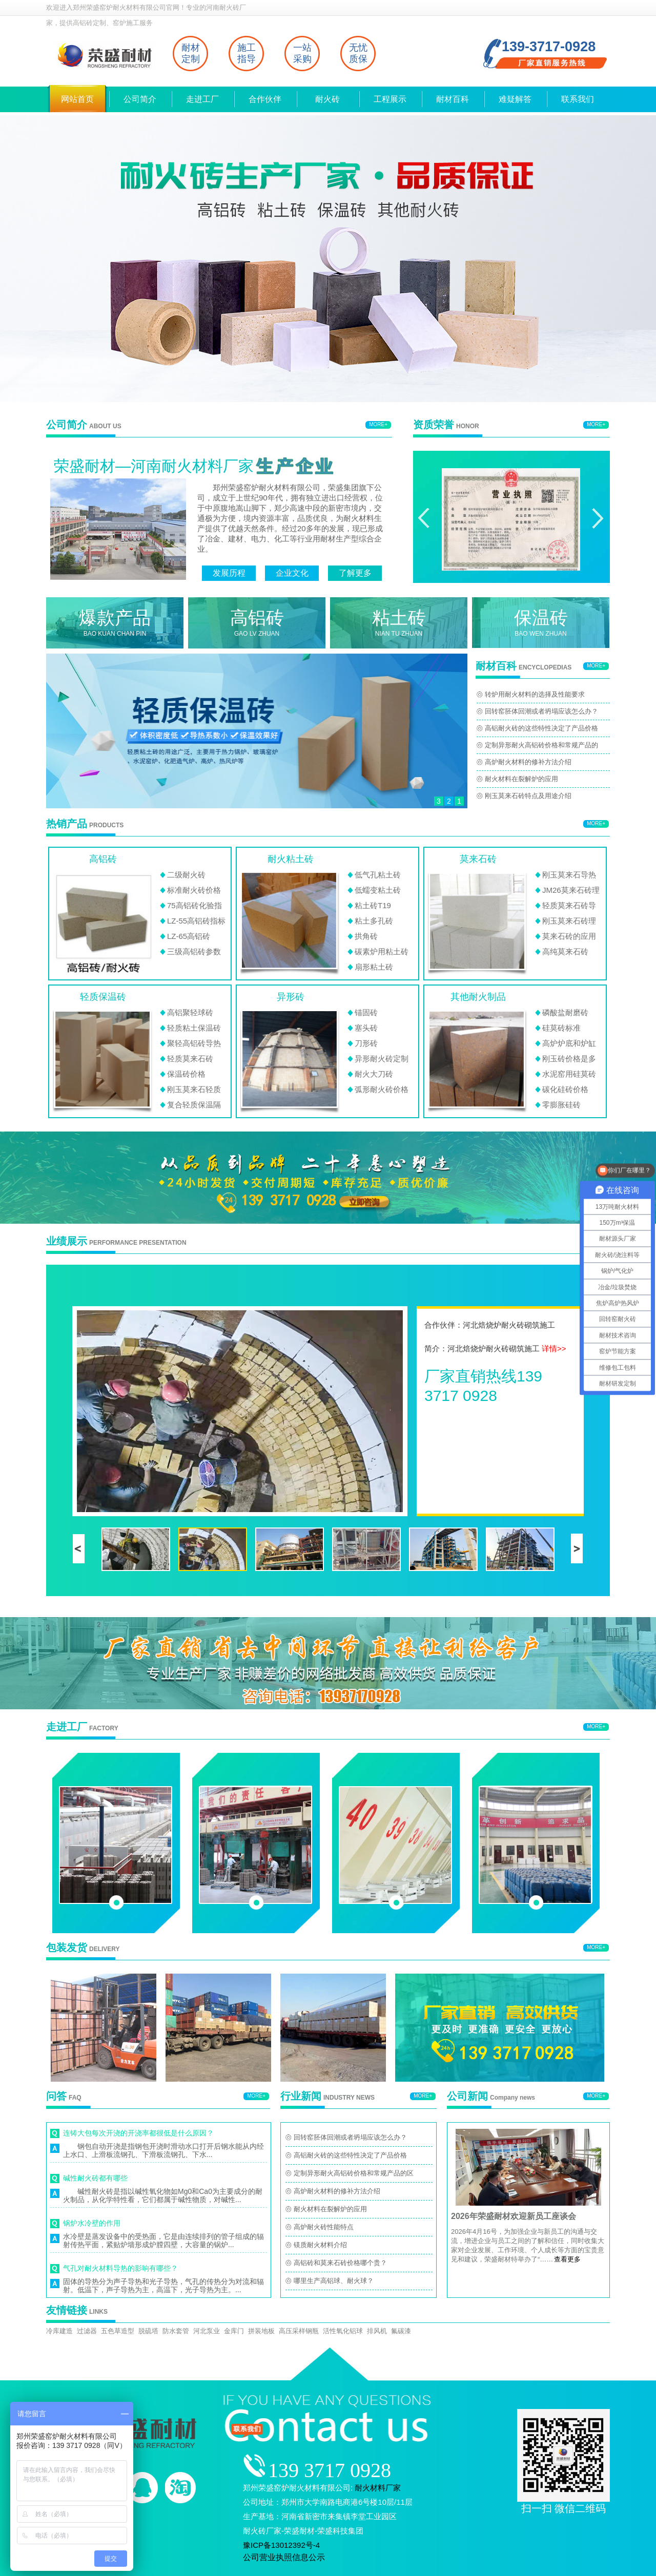  I want to click on 高炉炉底和炉缸, so click(569, 1043).